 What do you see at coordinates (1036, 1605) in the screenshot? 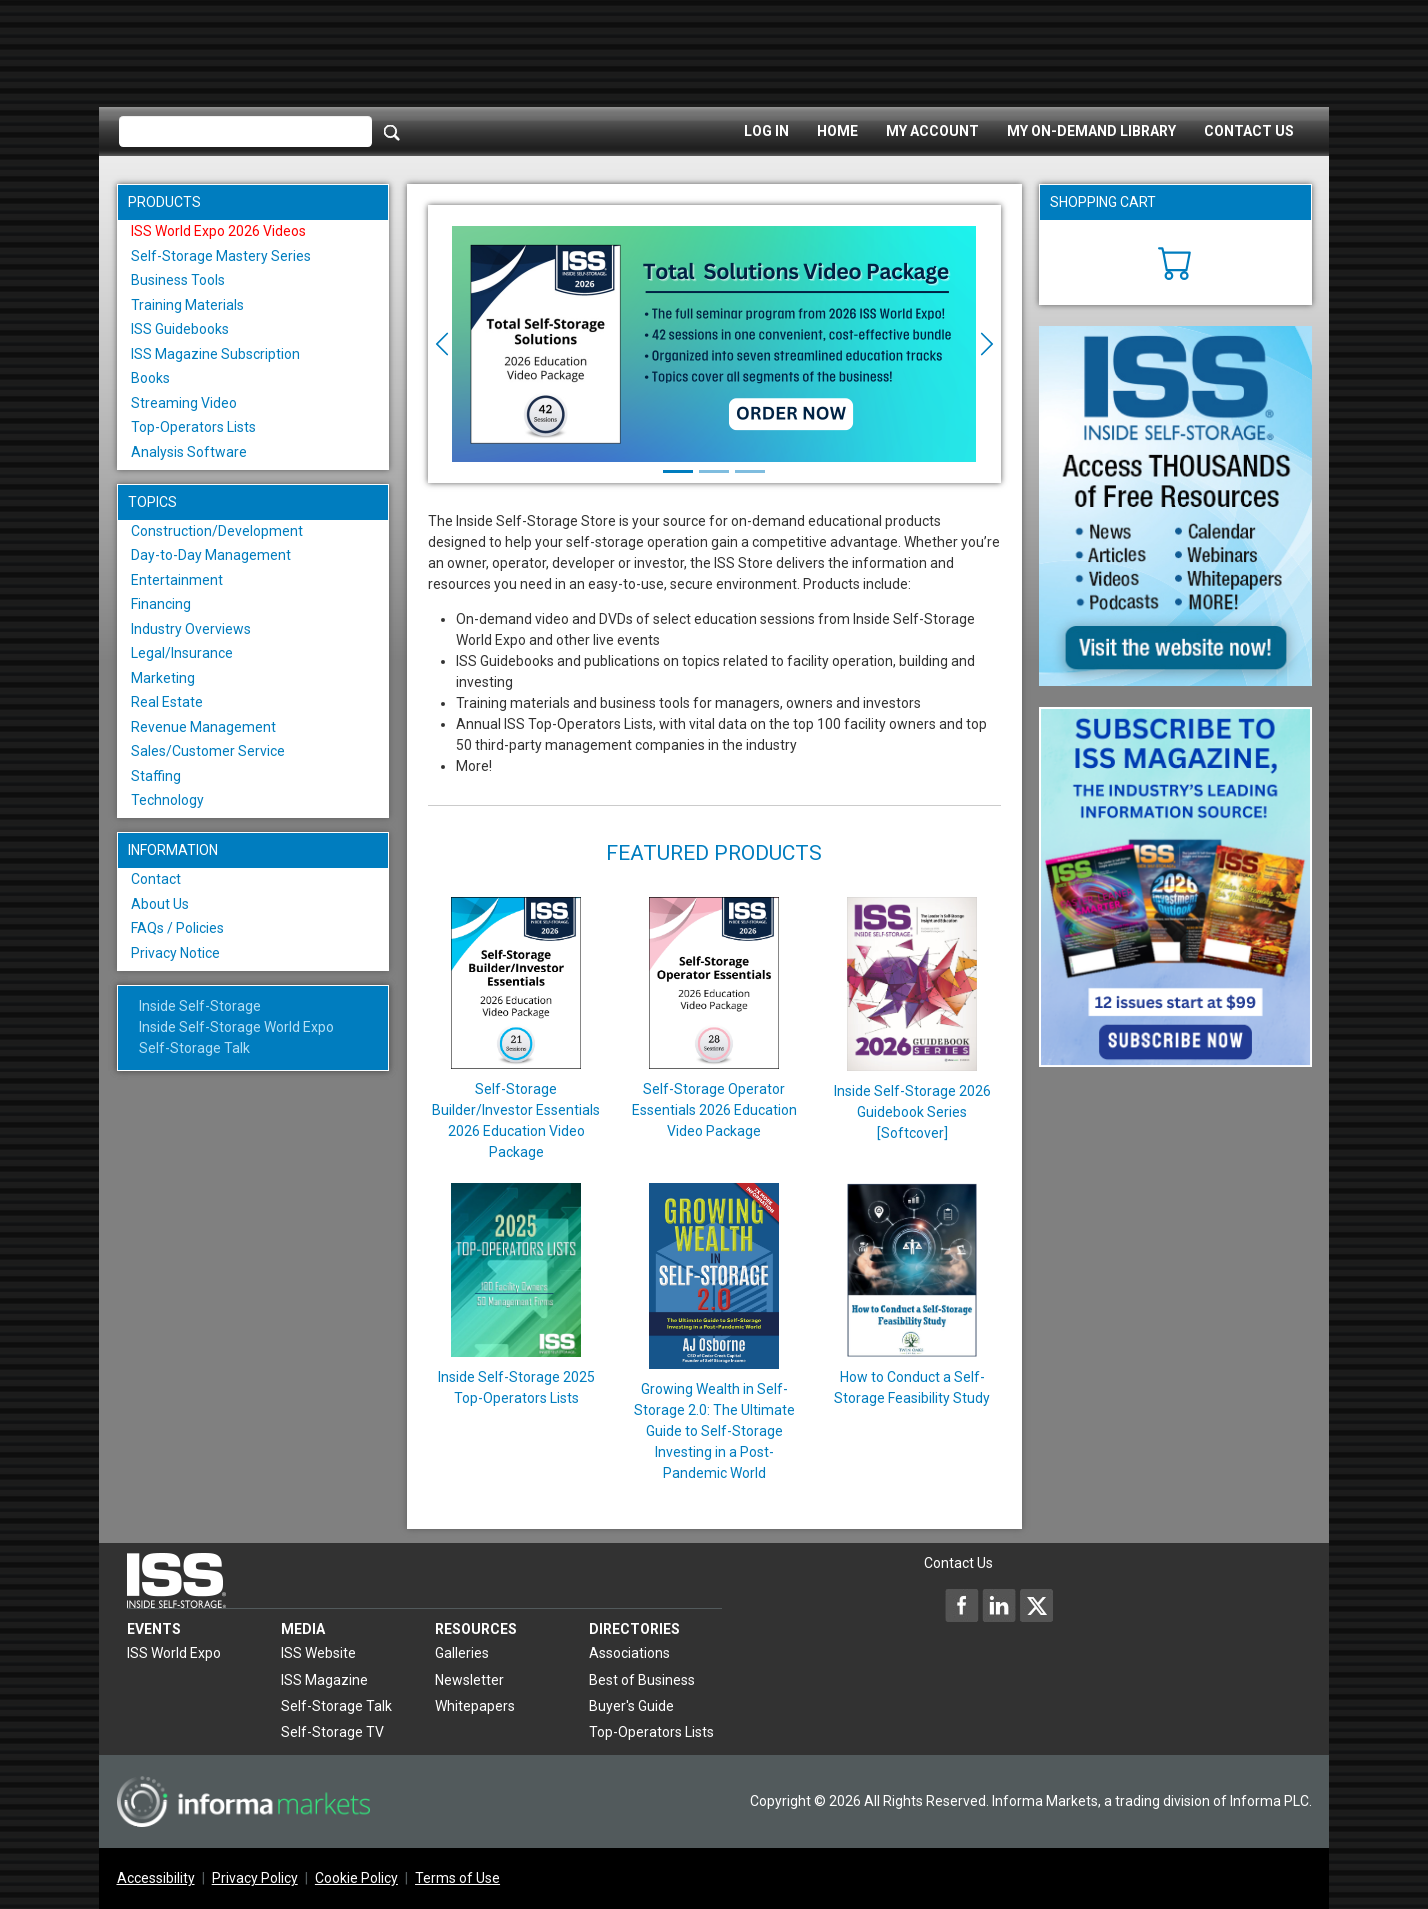
I see `[Inside Self-Storage X]` at bounding box center [1036, 1605].